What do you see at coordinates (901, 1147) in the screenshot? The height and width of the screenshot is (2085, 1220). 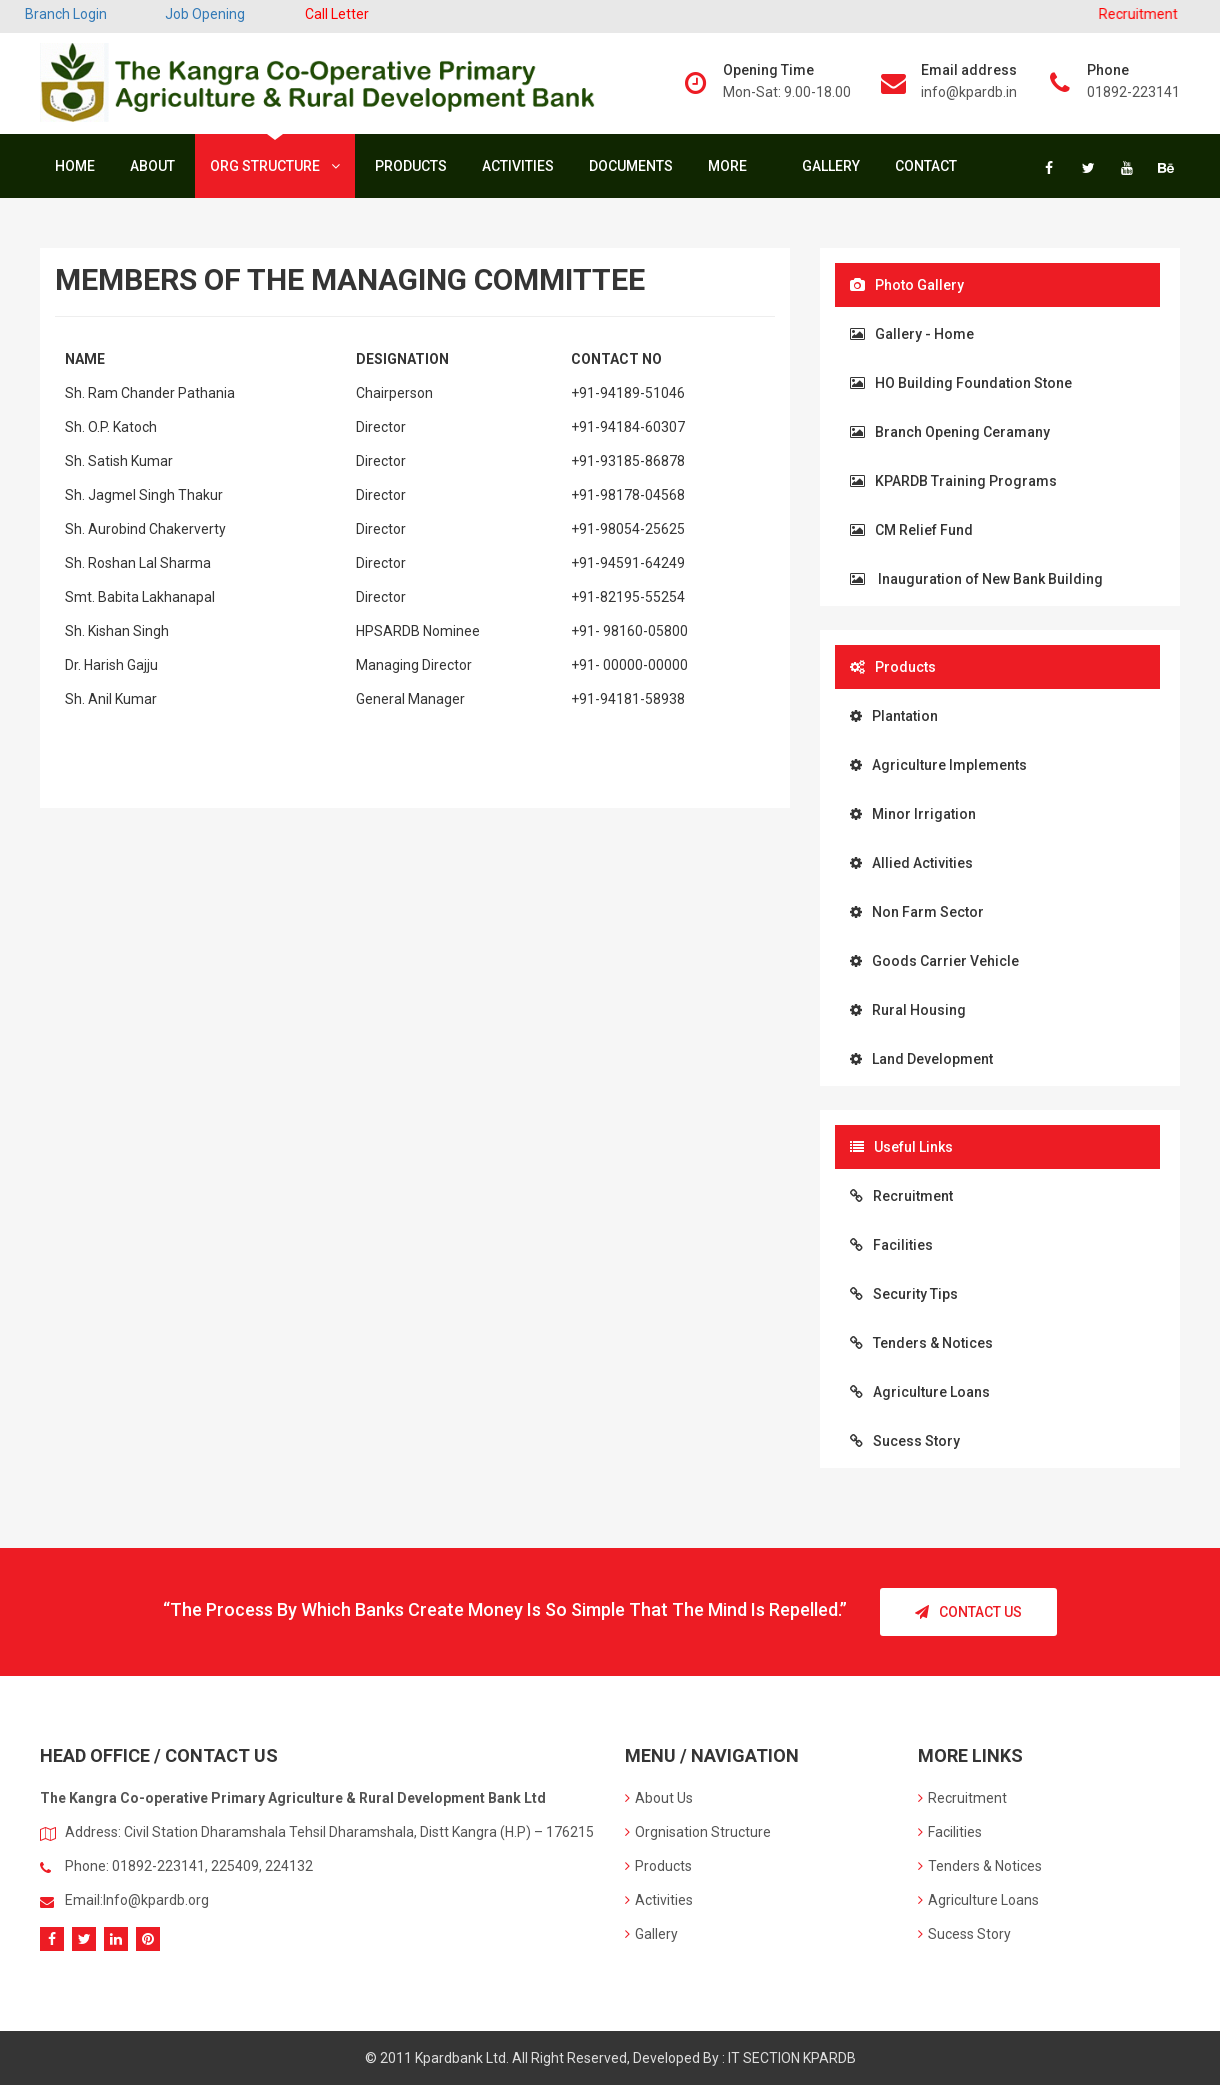 I see `Useful Links` at bounding box center [901, 1147].